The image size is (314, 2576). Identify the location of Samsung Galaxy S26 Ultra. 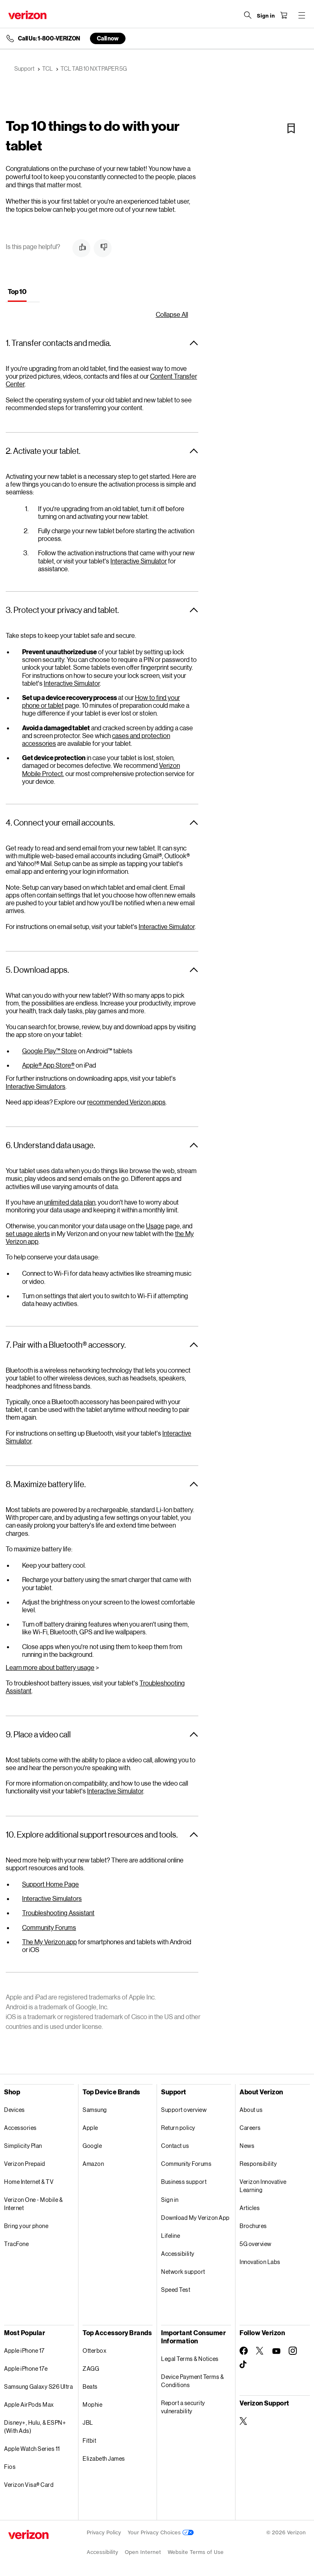
(38, 2386).